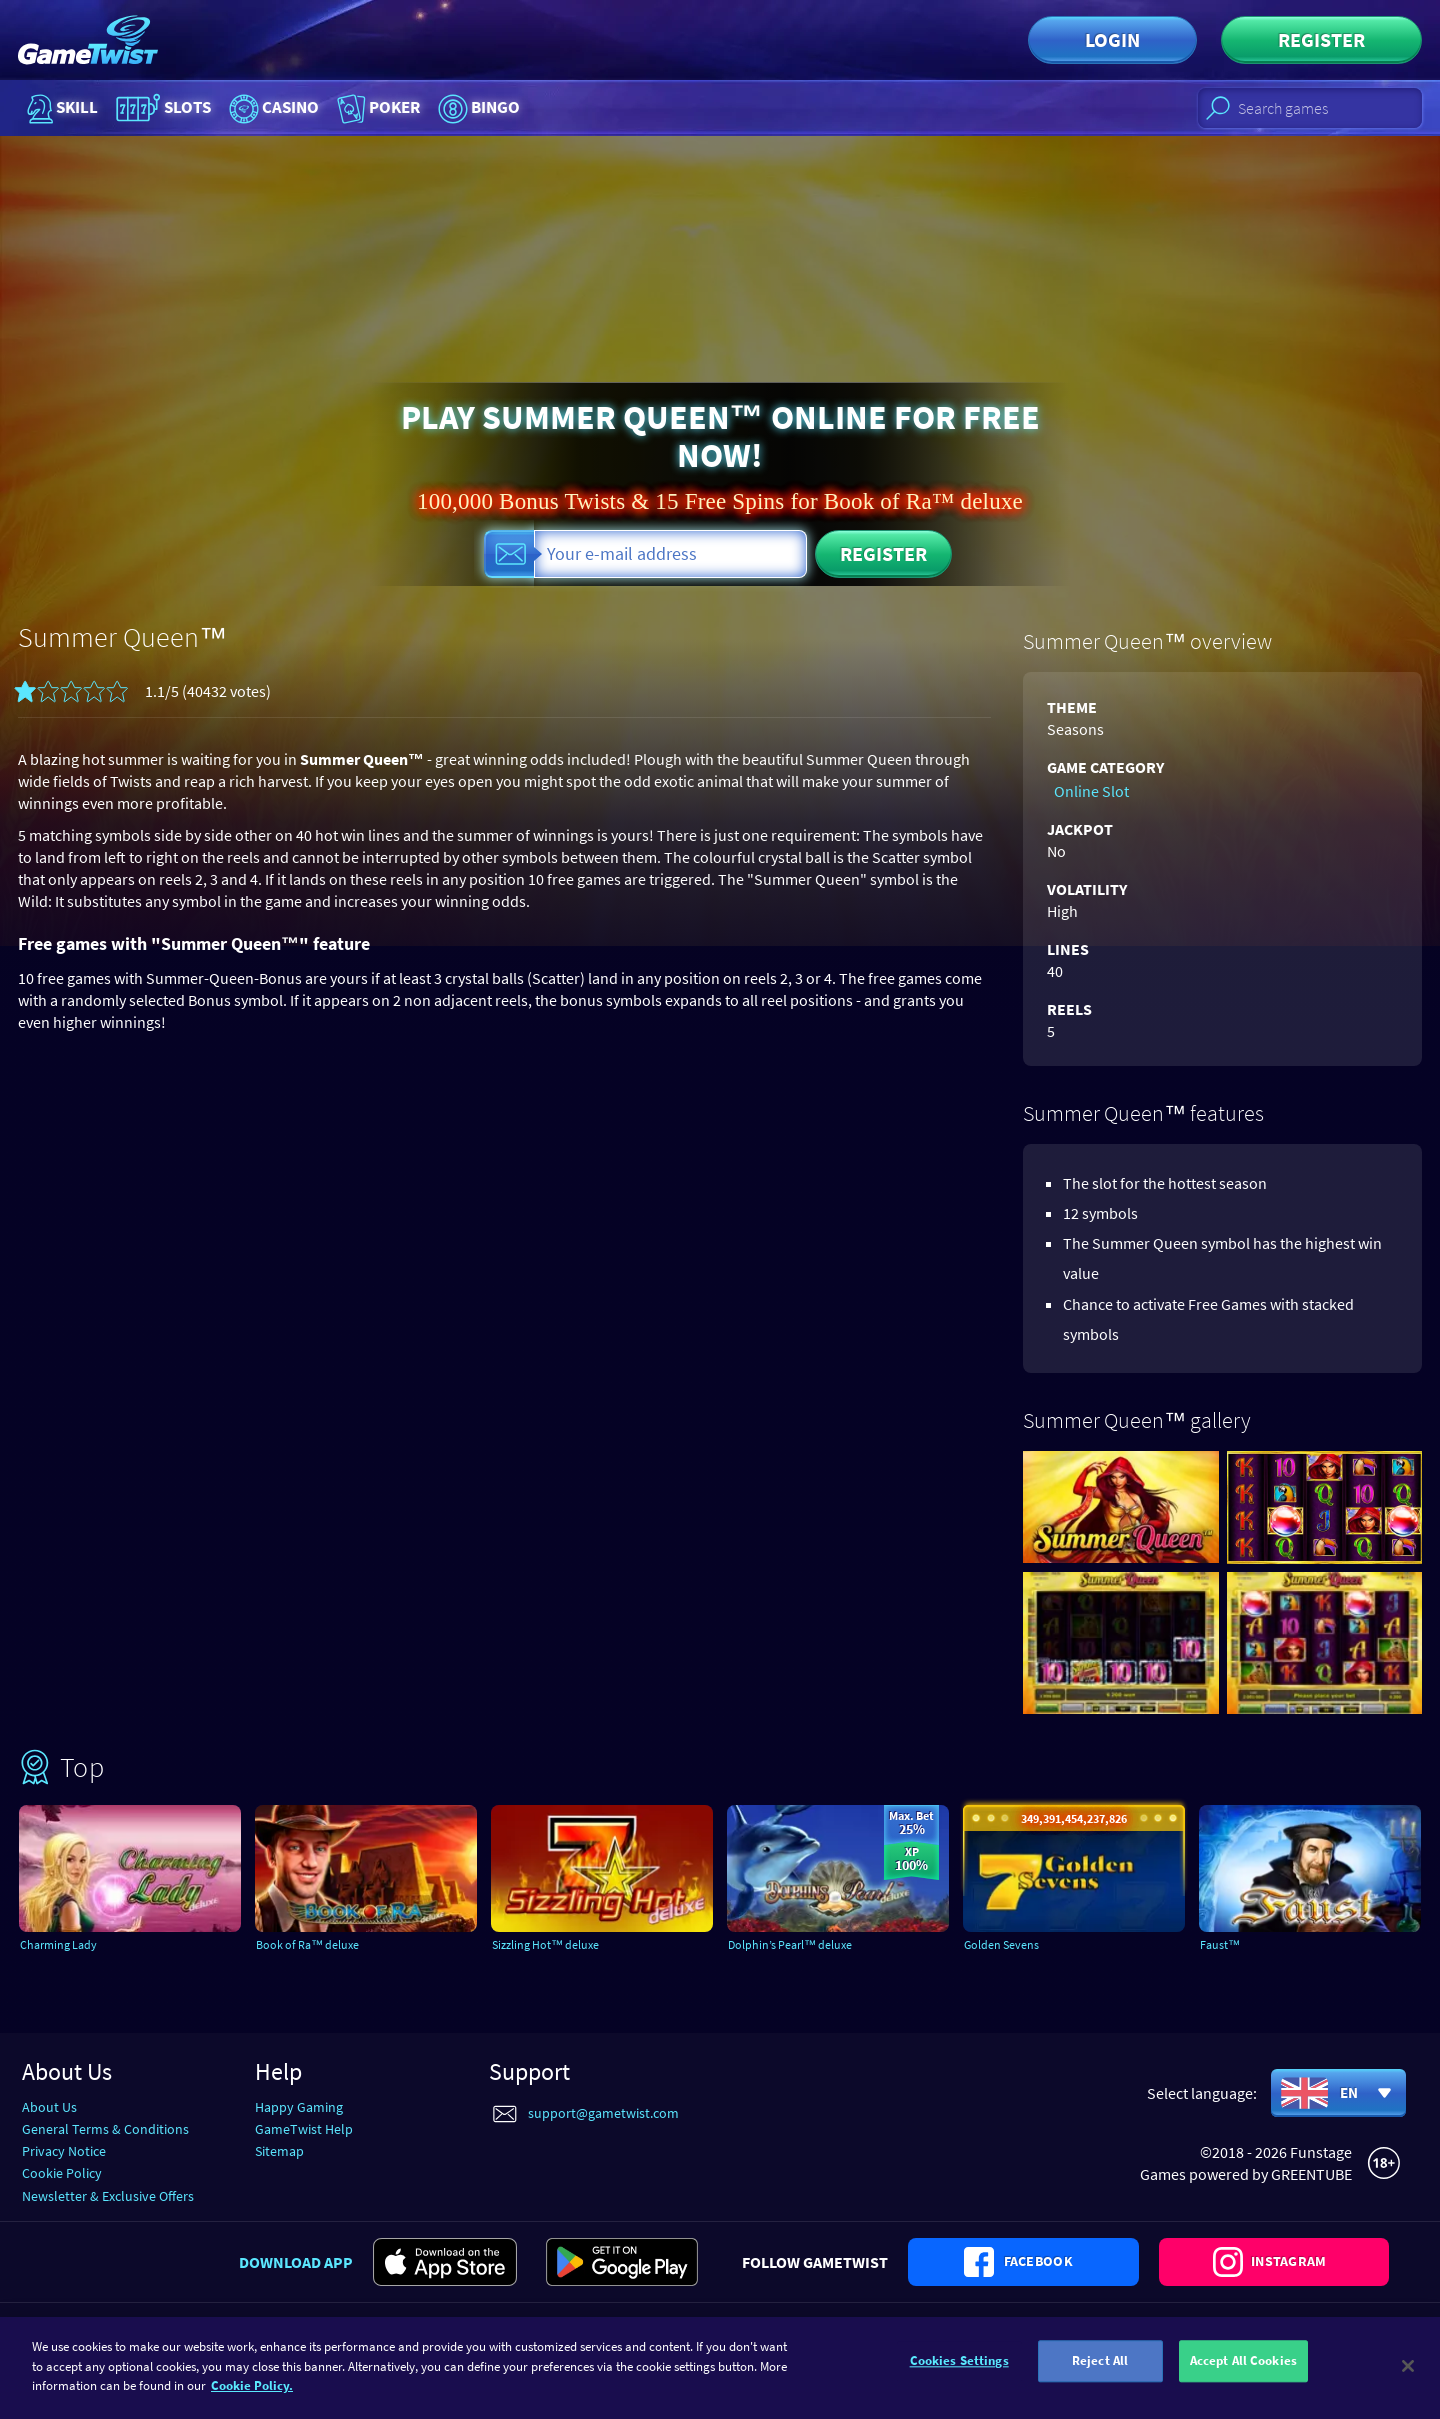 The image size is (1440, 2419). Describe the element at coordinates (1408, 2366) in the screenshot. I see `[Close]` at that location.